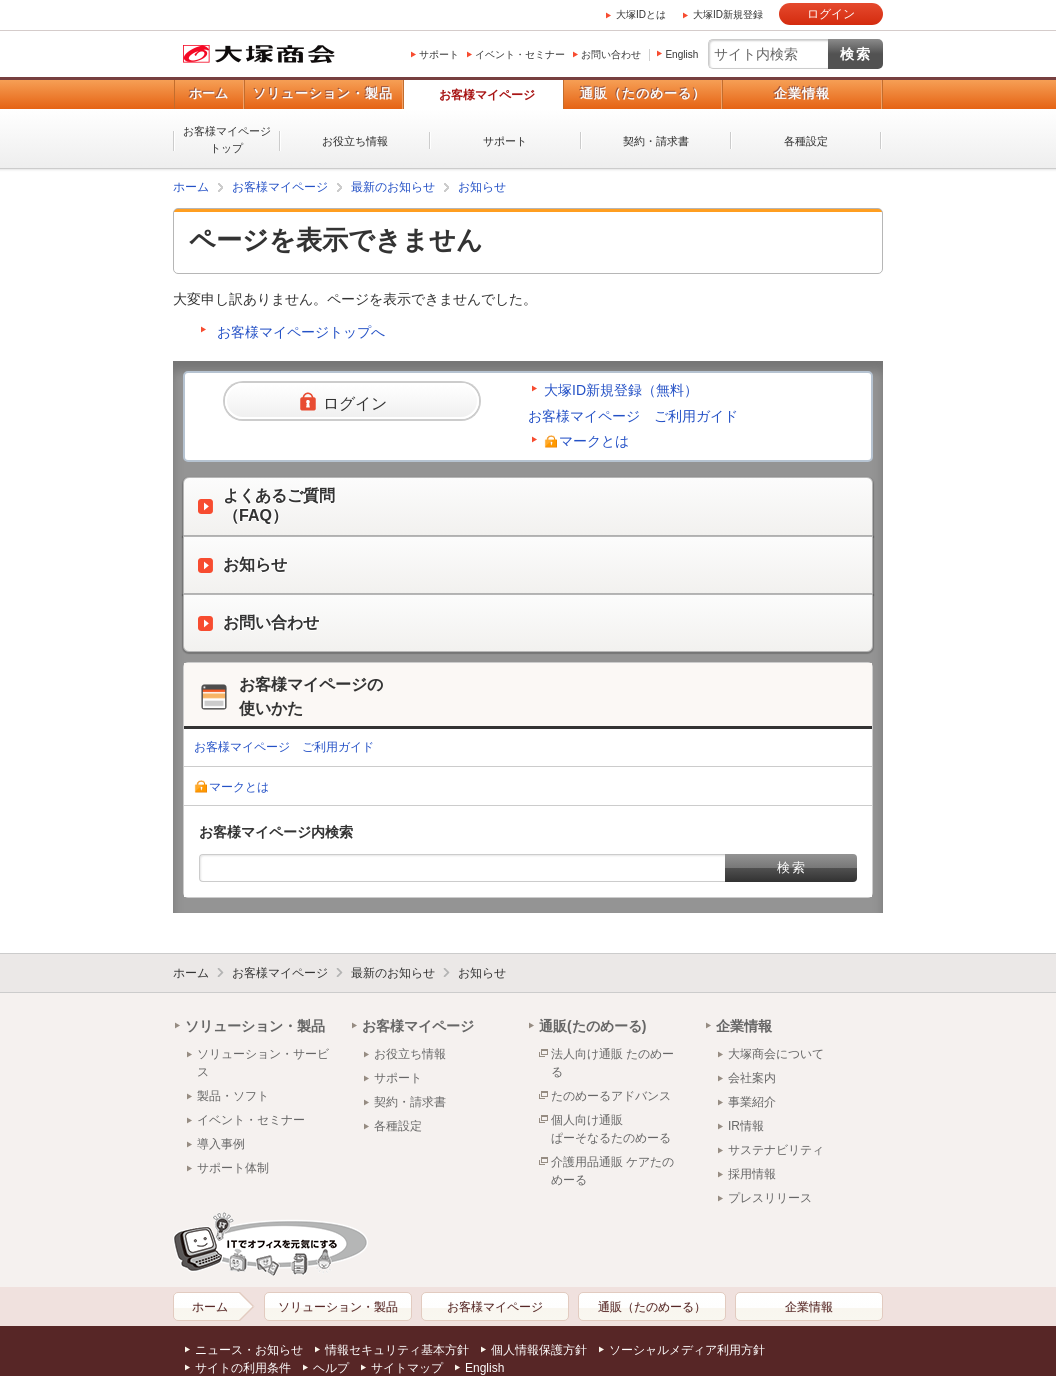 Image resolution: width=1056 pixels, height=1376 pixels. Describe the element at coordinates (681, 54) in the screenshot. I see `English` at that location.